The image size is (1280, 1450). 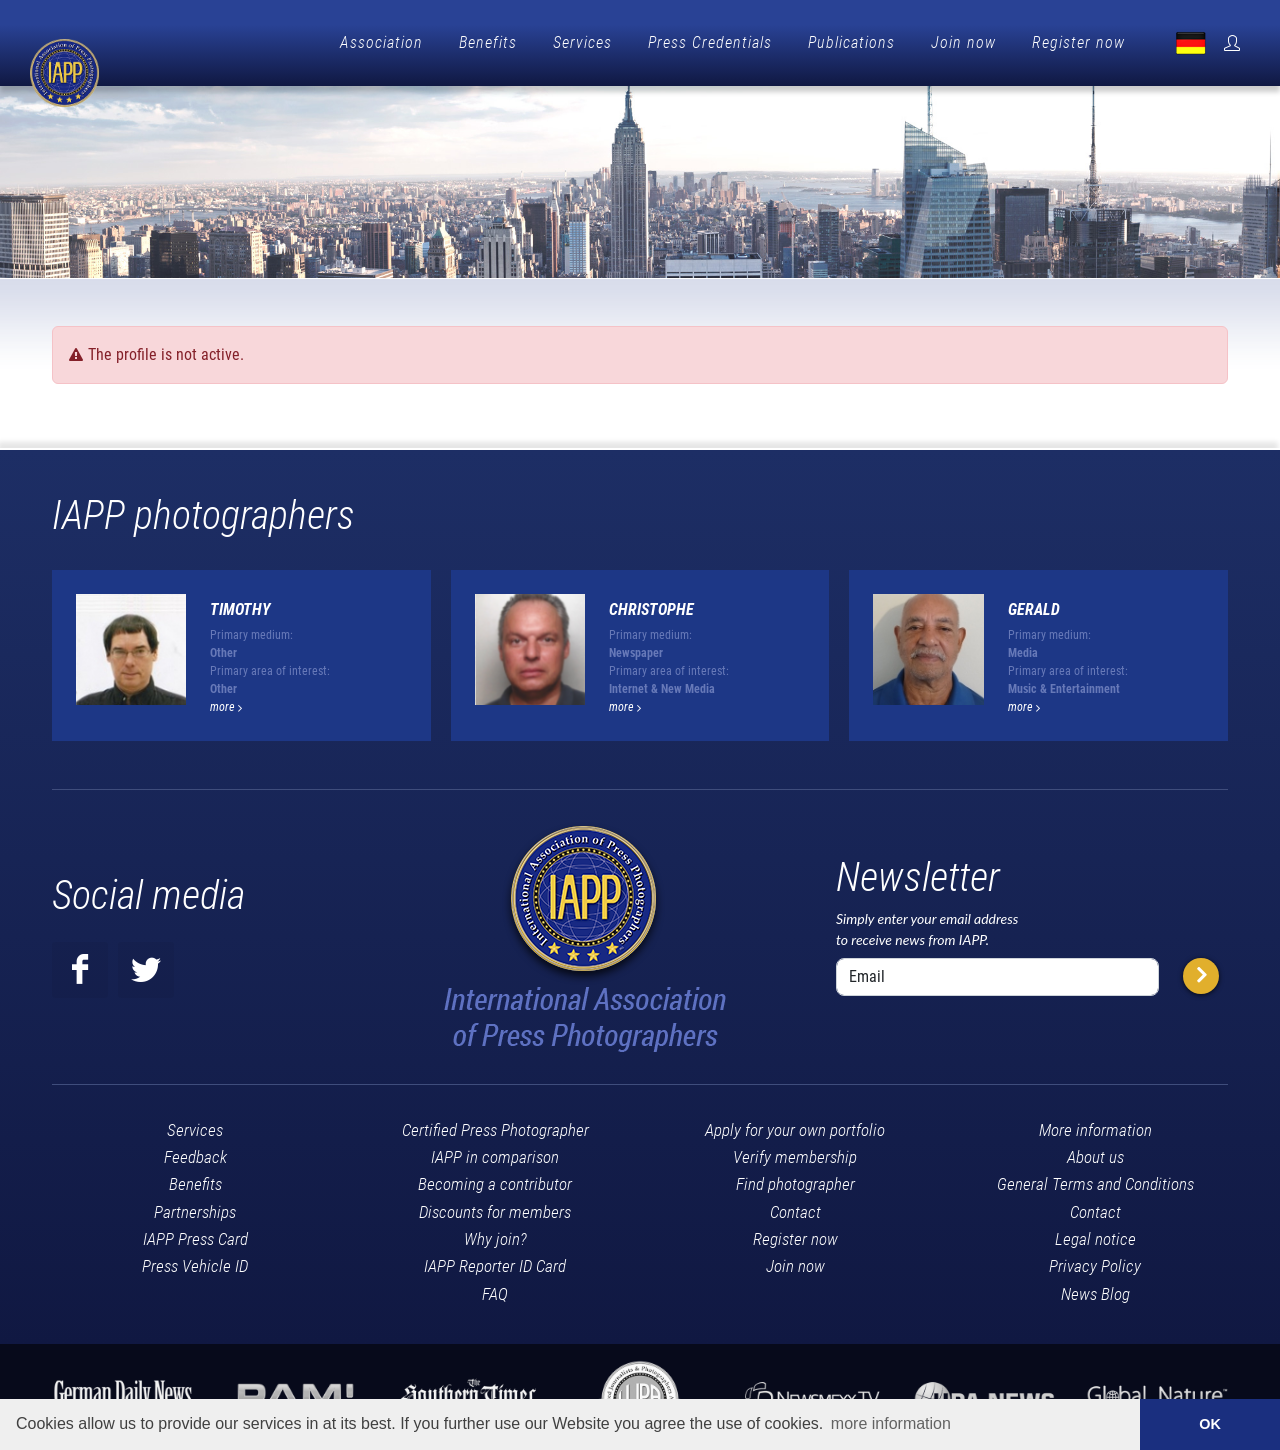 I want to click on Press Vehicle ID, so click(x=195, y=1261).